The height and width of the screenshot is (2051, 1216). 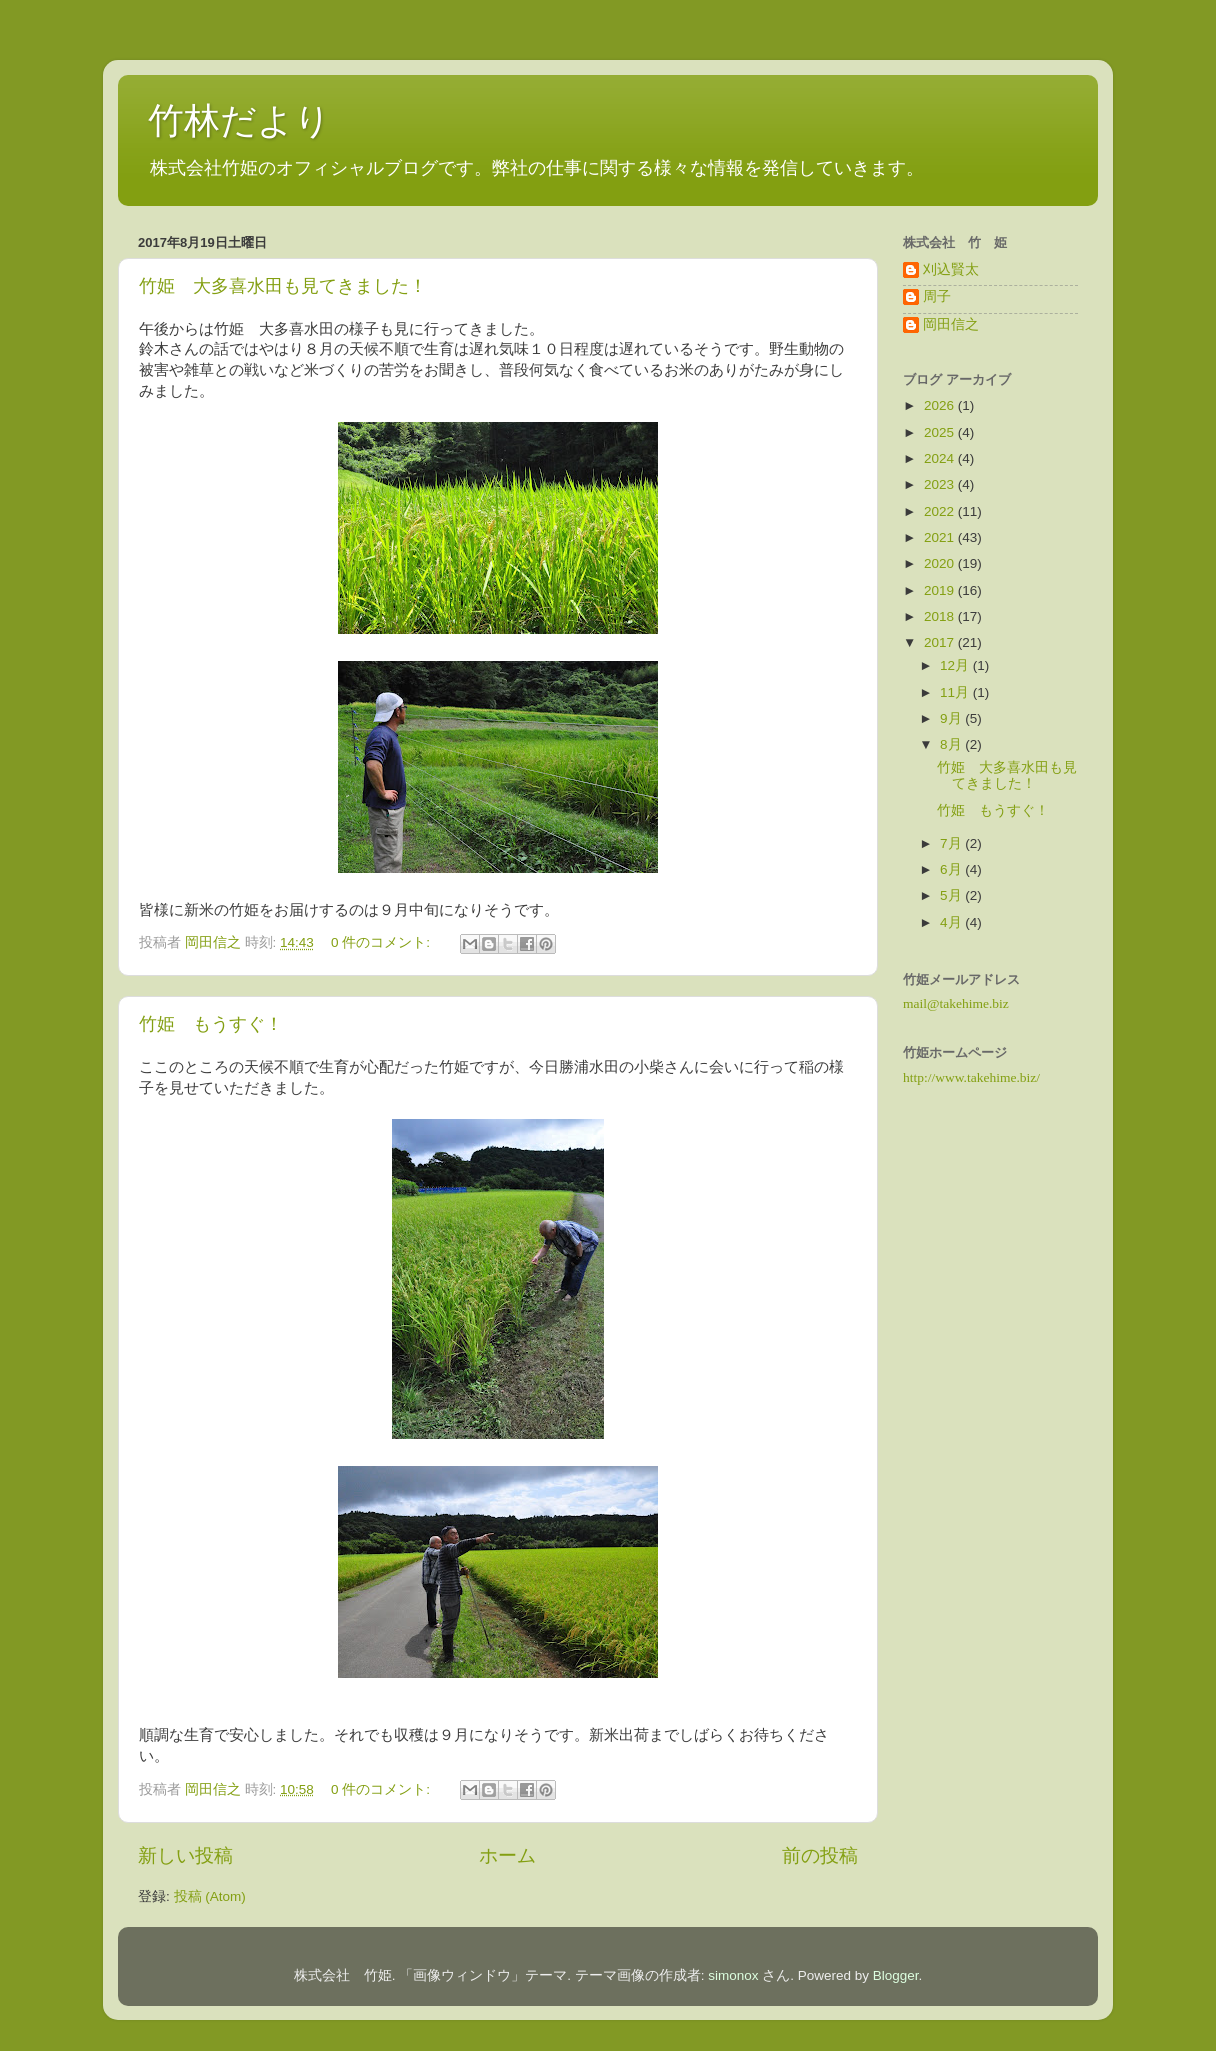 What do you see at coordinates (185, 1855) in the screenshot?
I see `新しい投稿` at bounding box center [185, 1855].